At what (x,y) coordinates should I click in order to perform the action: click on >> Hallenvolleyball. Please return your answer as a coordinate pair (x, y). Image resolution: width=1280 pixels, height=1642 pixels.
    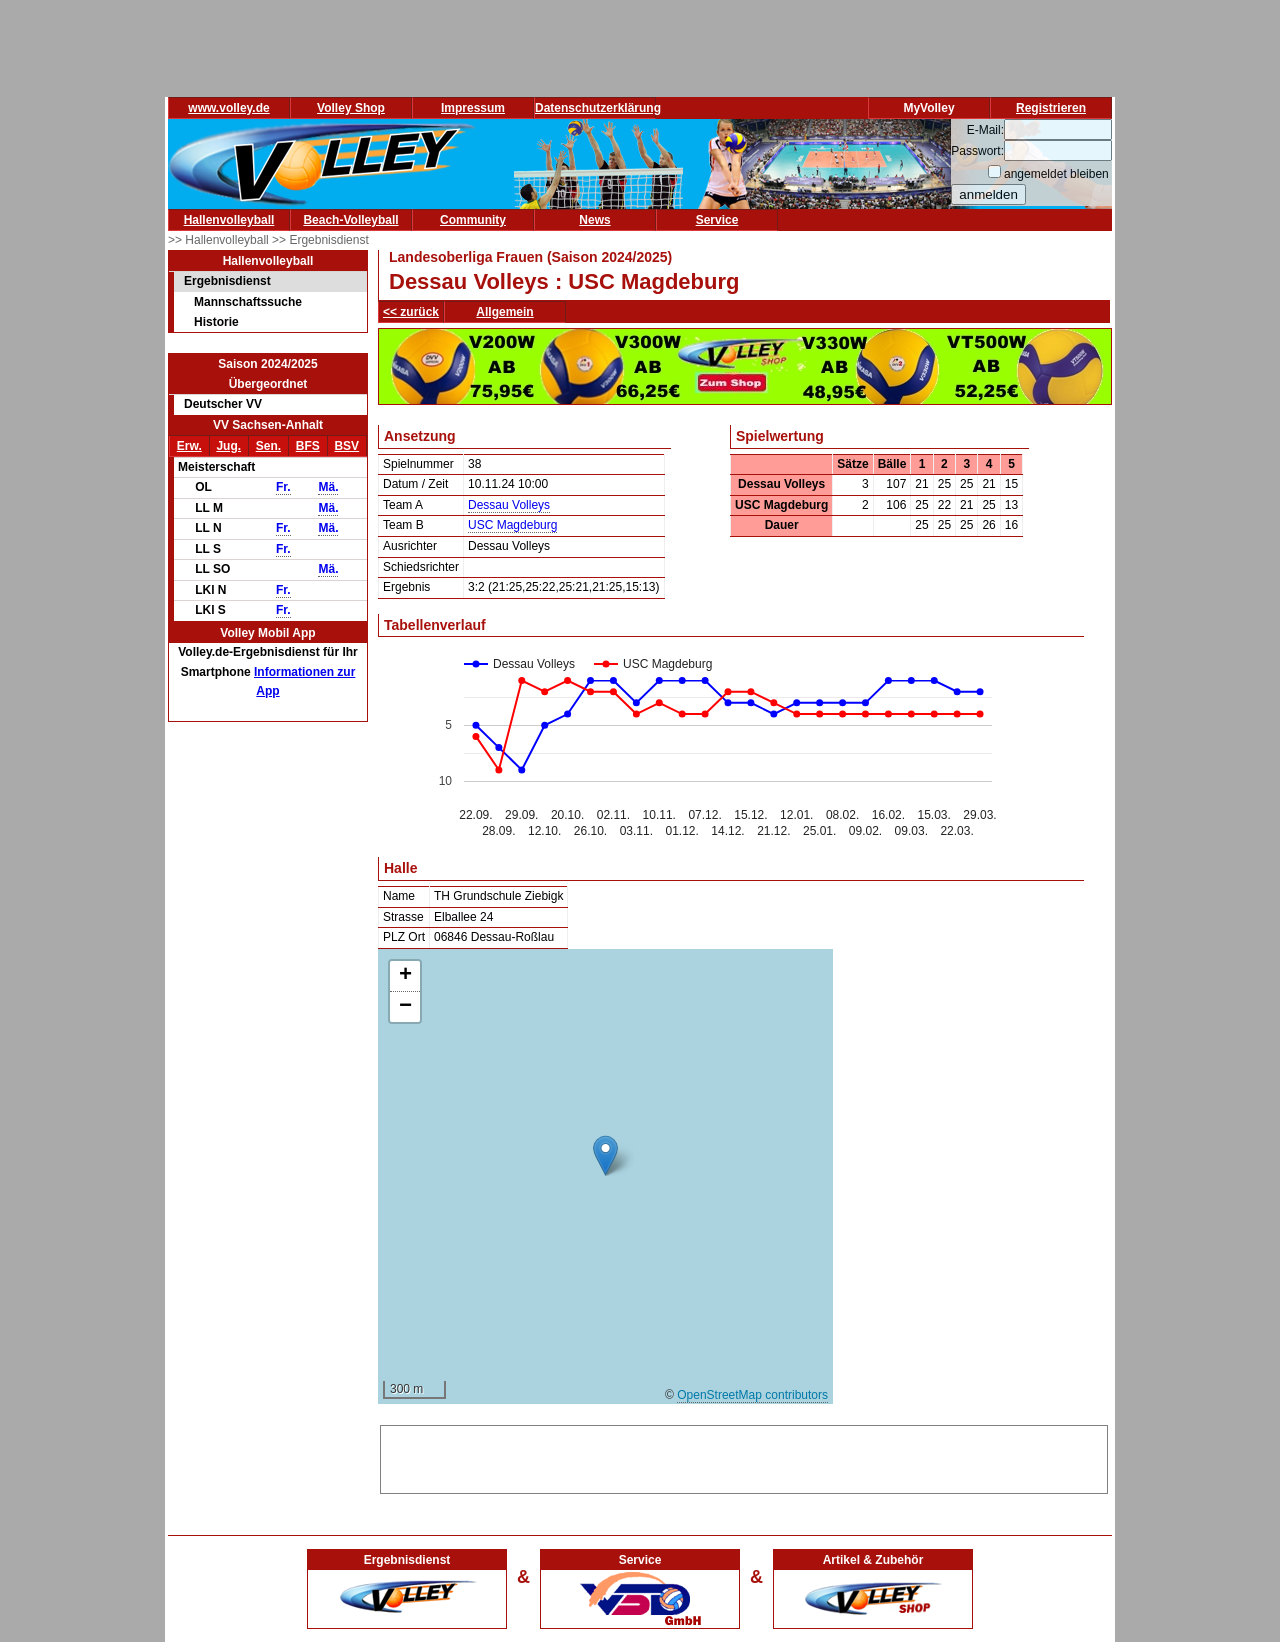
    Looking at the image, I should click on (220, 240).